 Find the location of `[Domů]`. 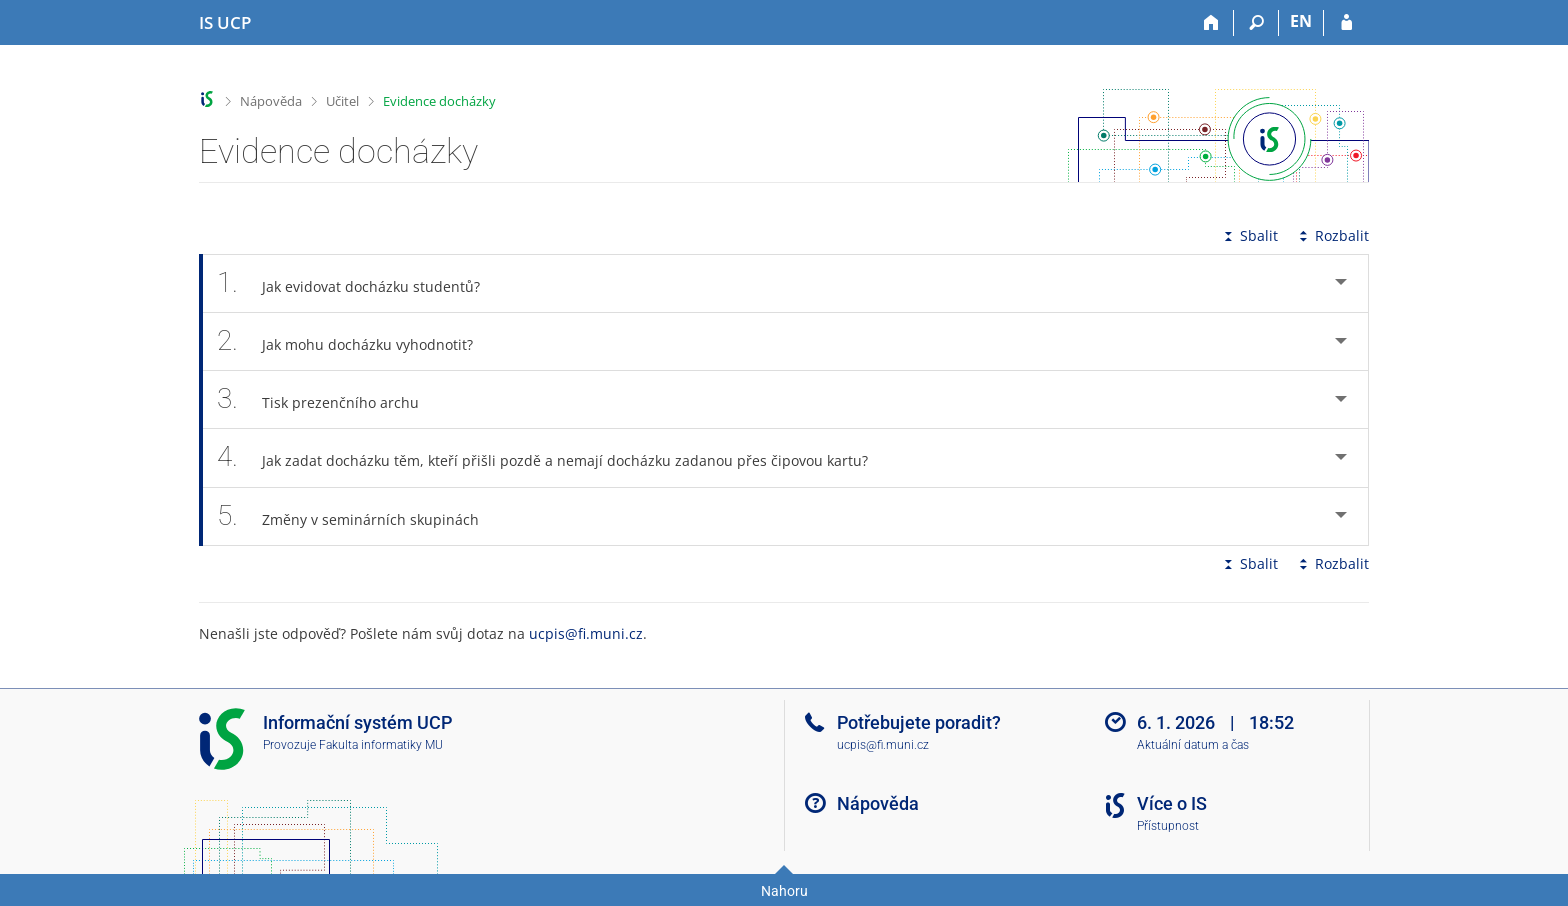

[Domů] is located at coordinates (1211, 23).